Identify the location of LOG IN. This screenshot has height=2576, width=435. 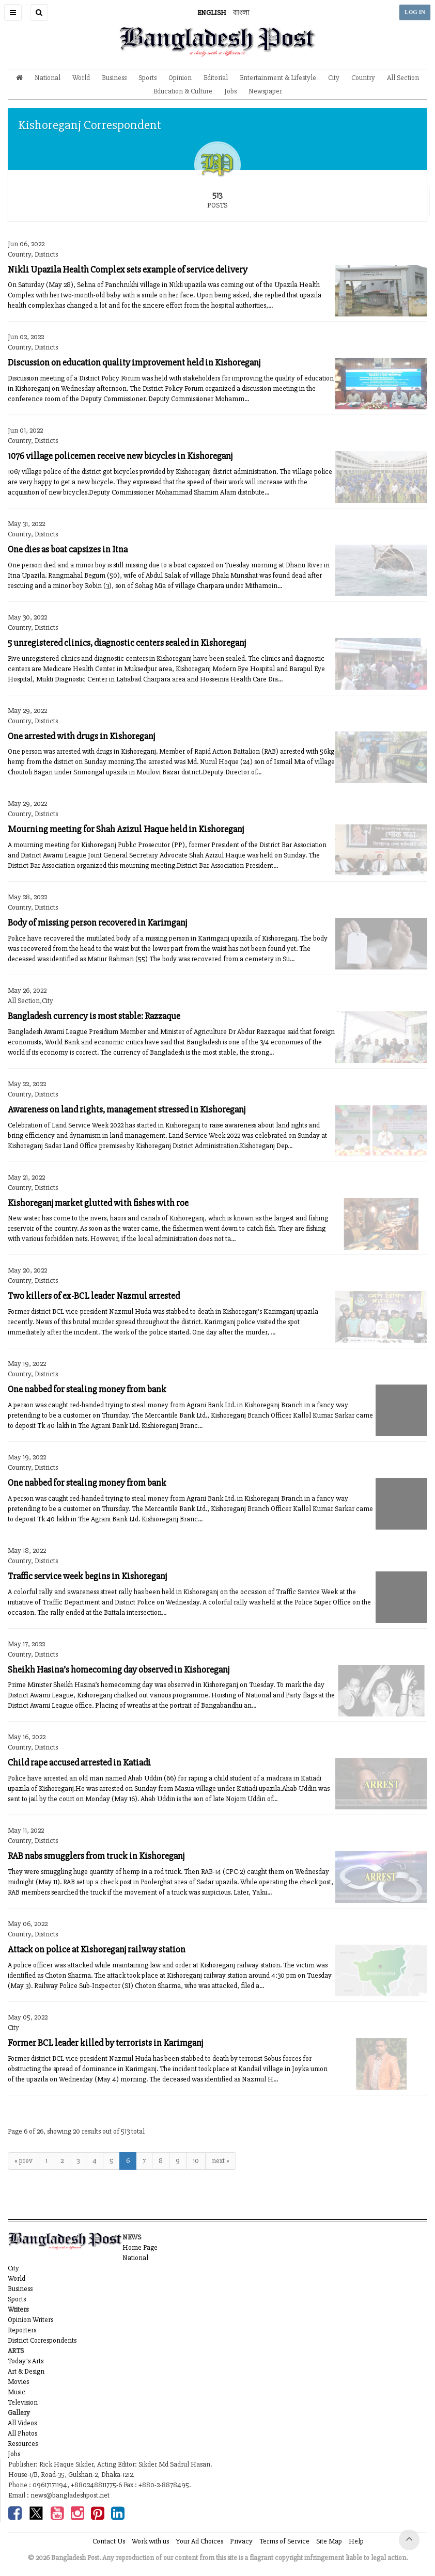
(415, 12).